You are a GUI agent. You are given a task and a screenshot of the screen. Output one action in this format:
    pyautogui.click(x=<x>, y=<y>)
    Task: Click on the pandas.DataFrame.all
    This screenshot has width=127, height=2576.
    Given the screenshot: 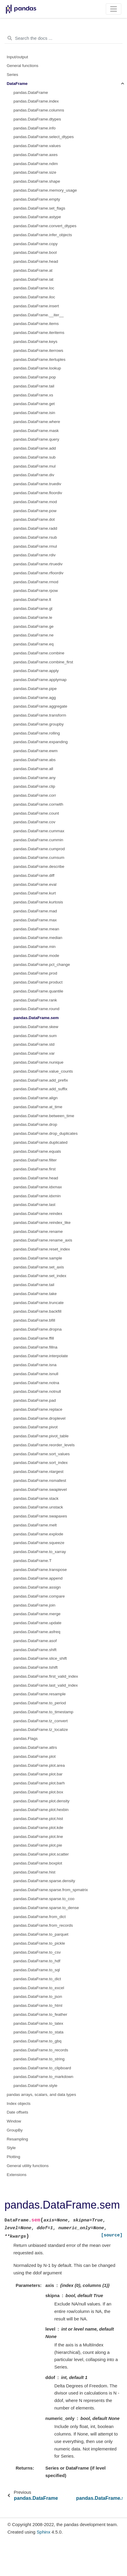 What is the action you would take?
    pyautogui.click(x=33, y=768)
    